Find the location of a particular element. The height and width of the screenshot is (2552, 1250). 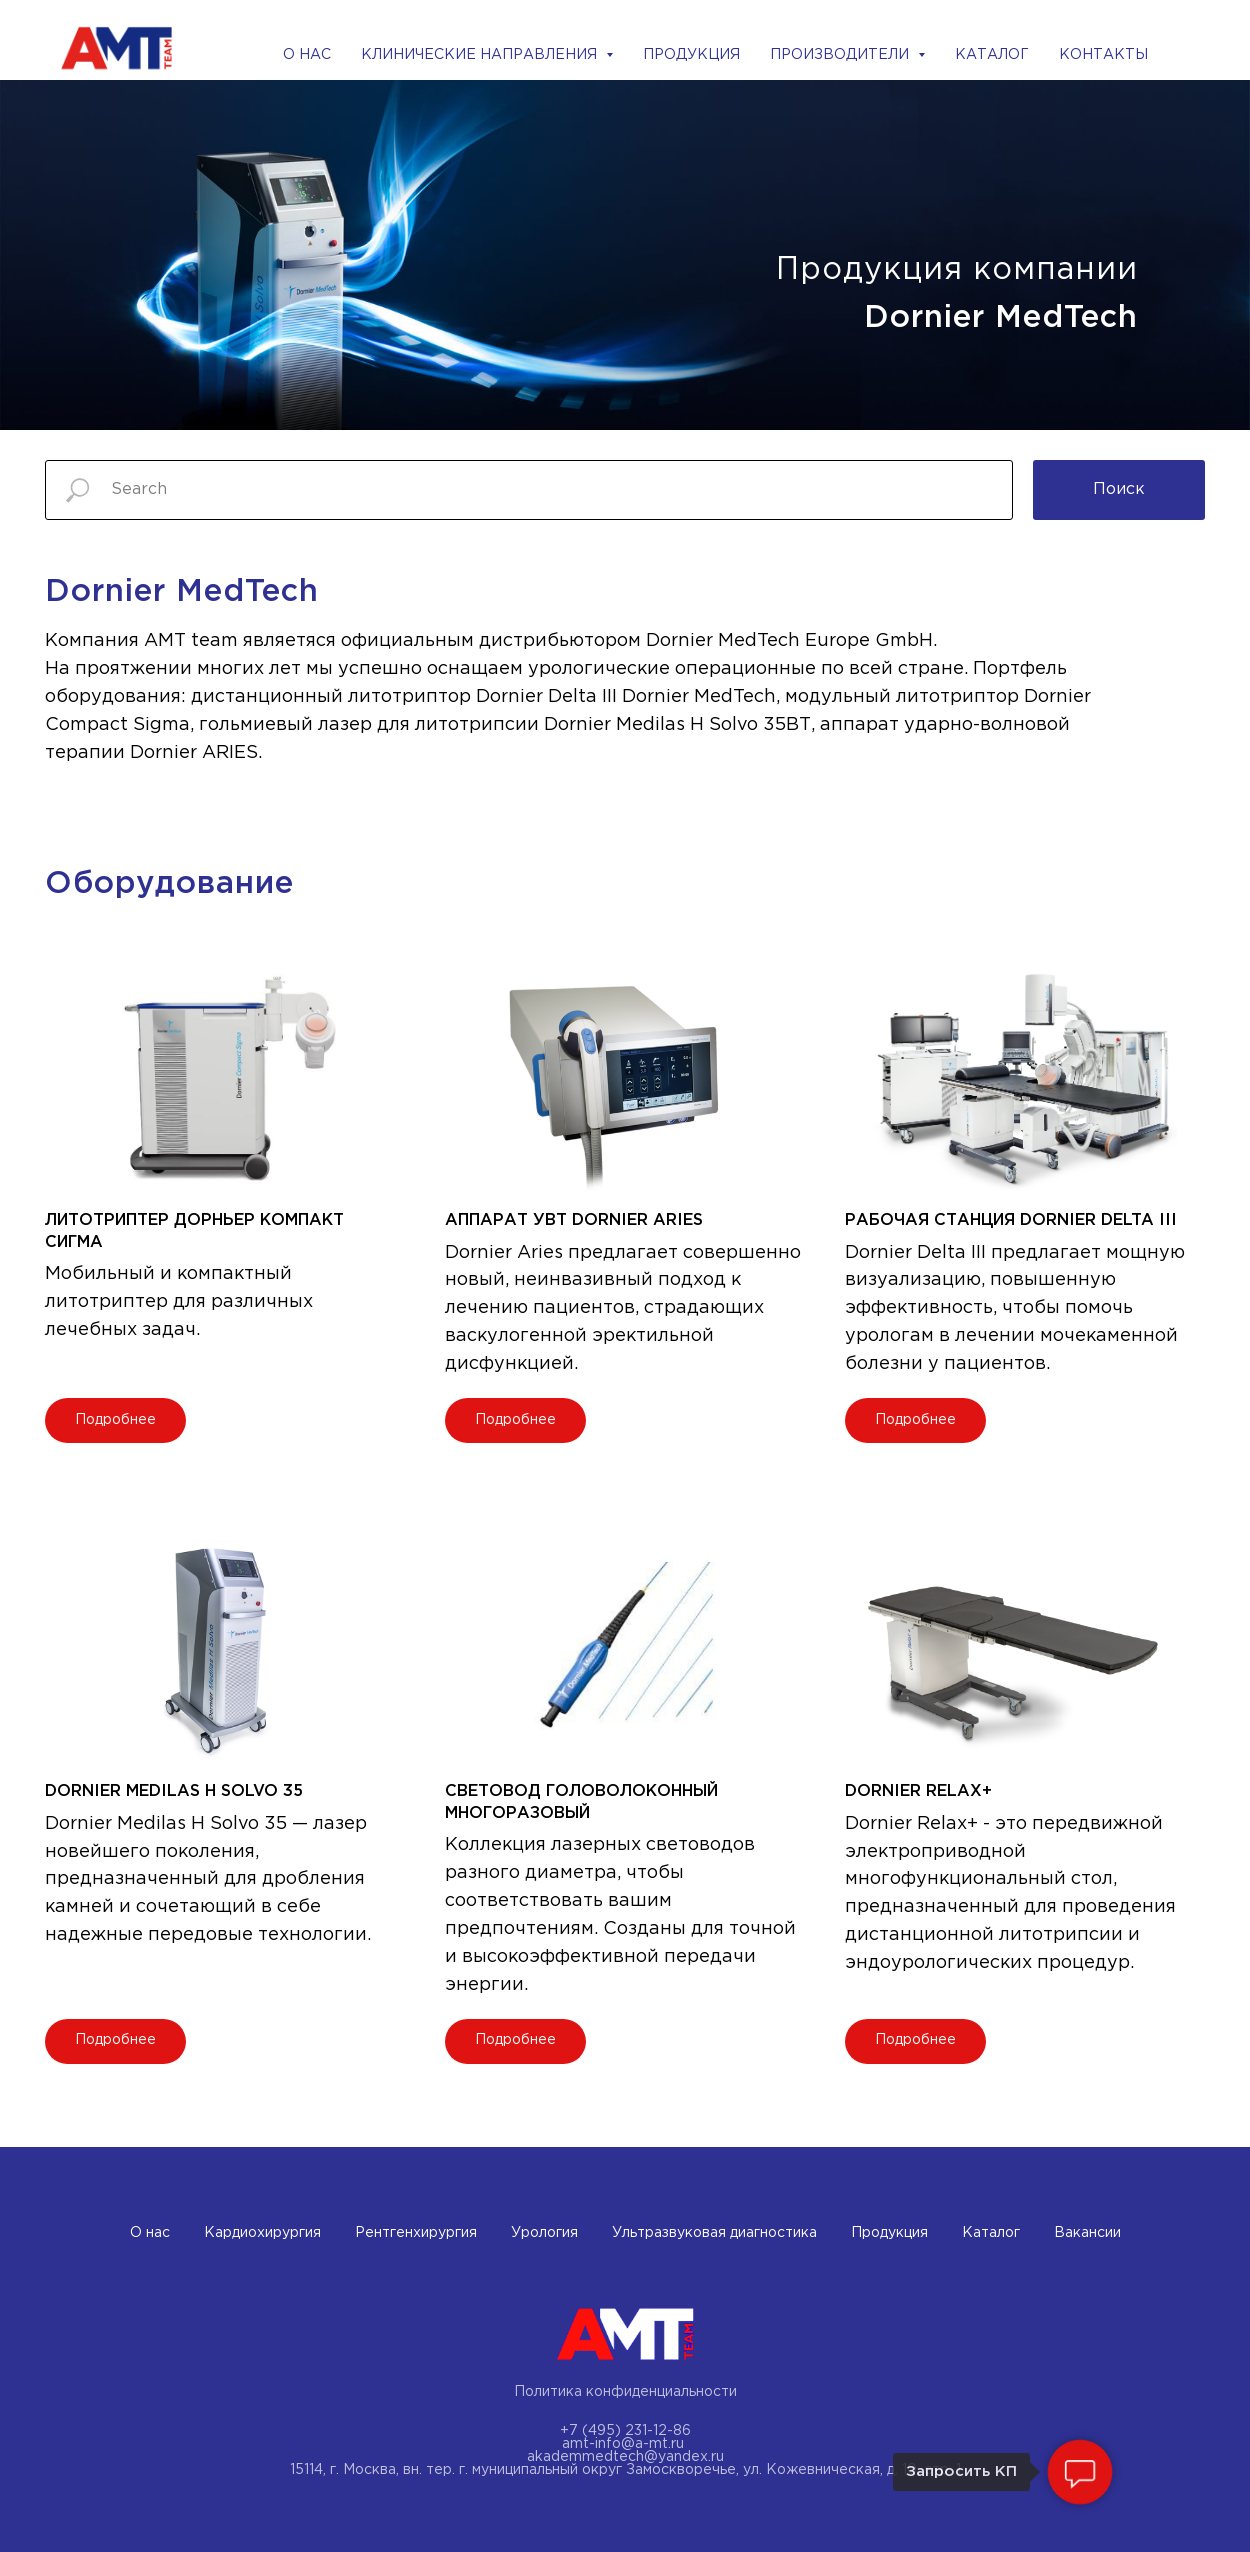

Каталог is located at coordinates (991, 2233).